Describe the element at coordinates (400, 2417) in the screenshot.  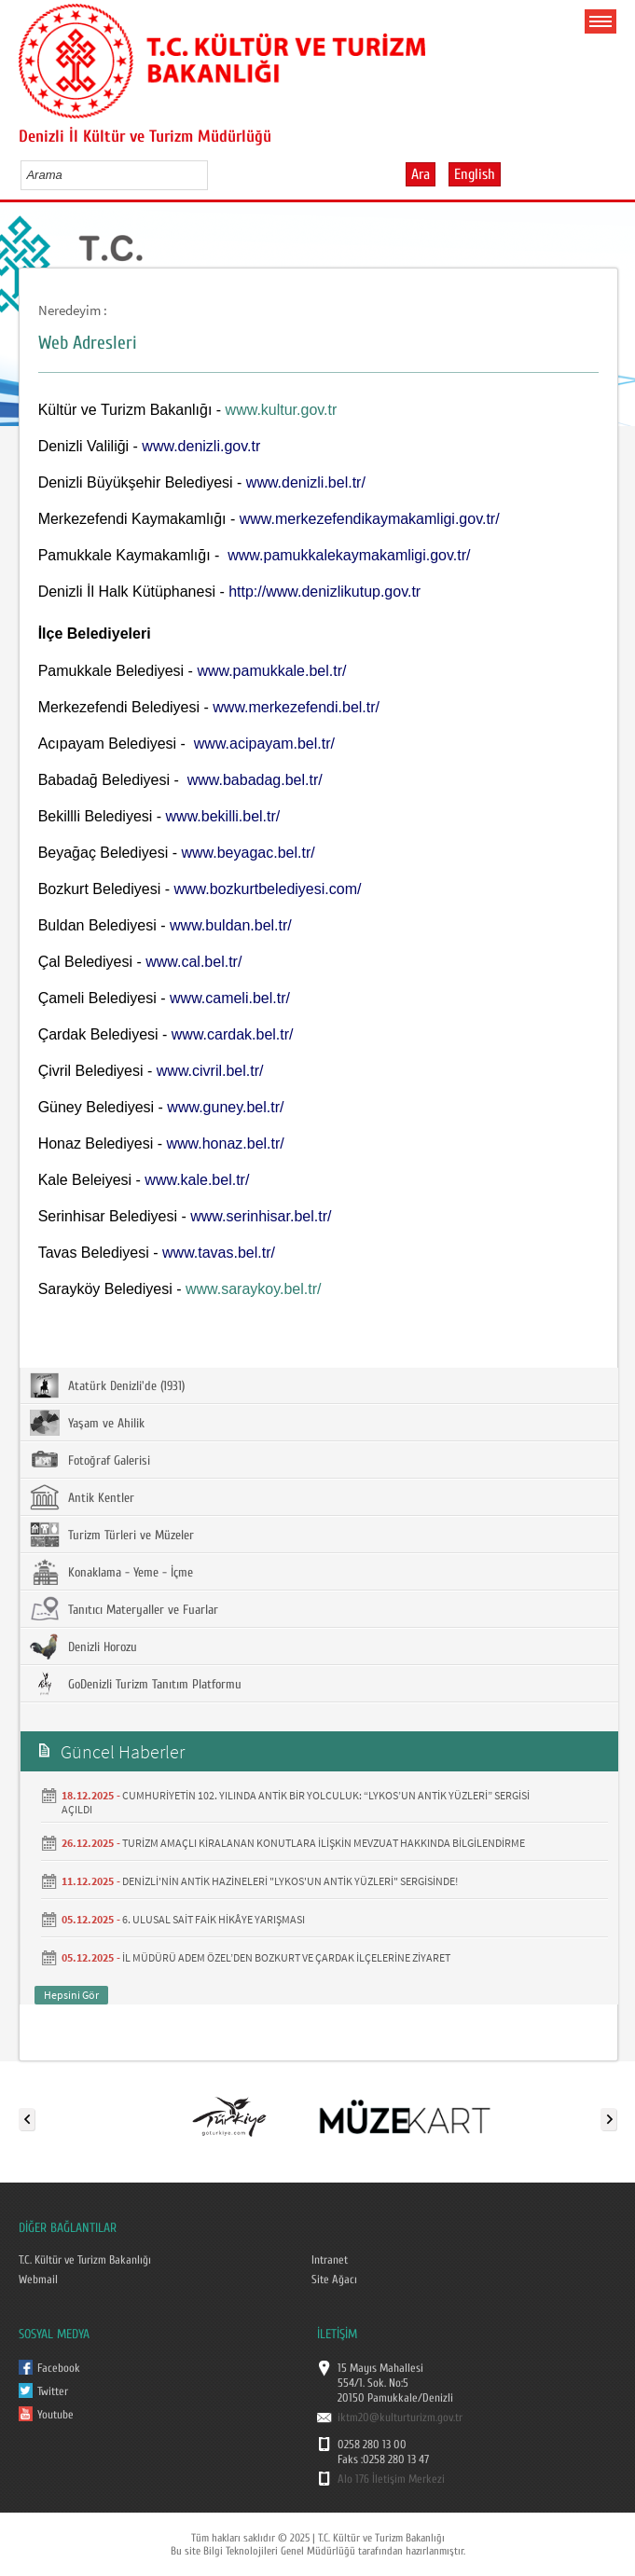
I see `iktm20@kulturturizm.gov.tr` at that location.